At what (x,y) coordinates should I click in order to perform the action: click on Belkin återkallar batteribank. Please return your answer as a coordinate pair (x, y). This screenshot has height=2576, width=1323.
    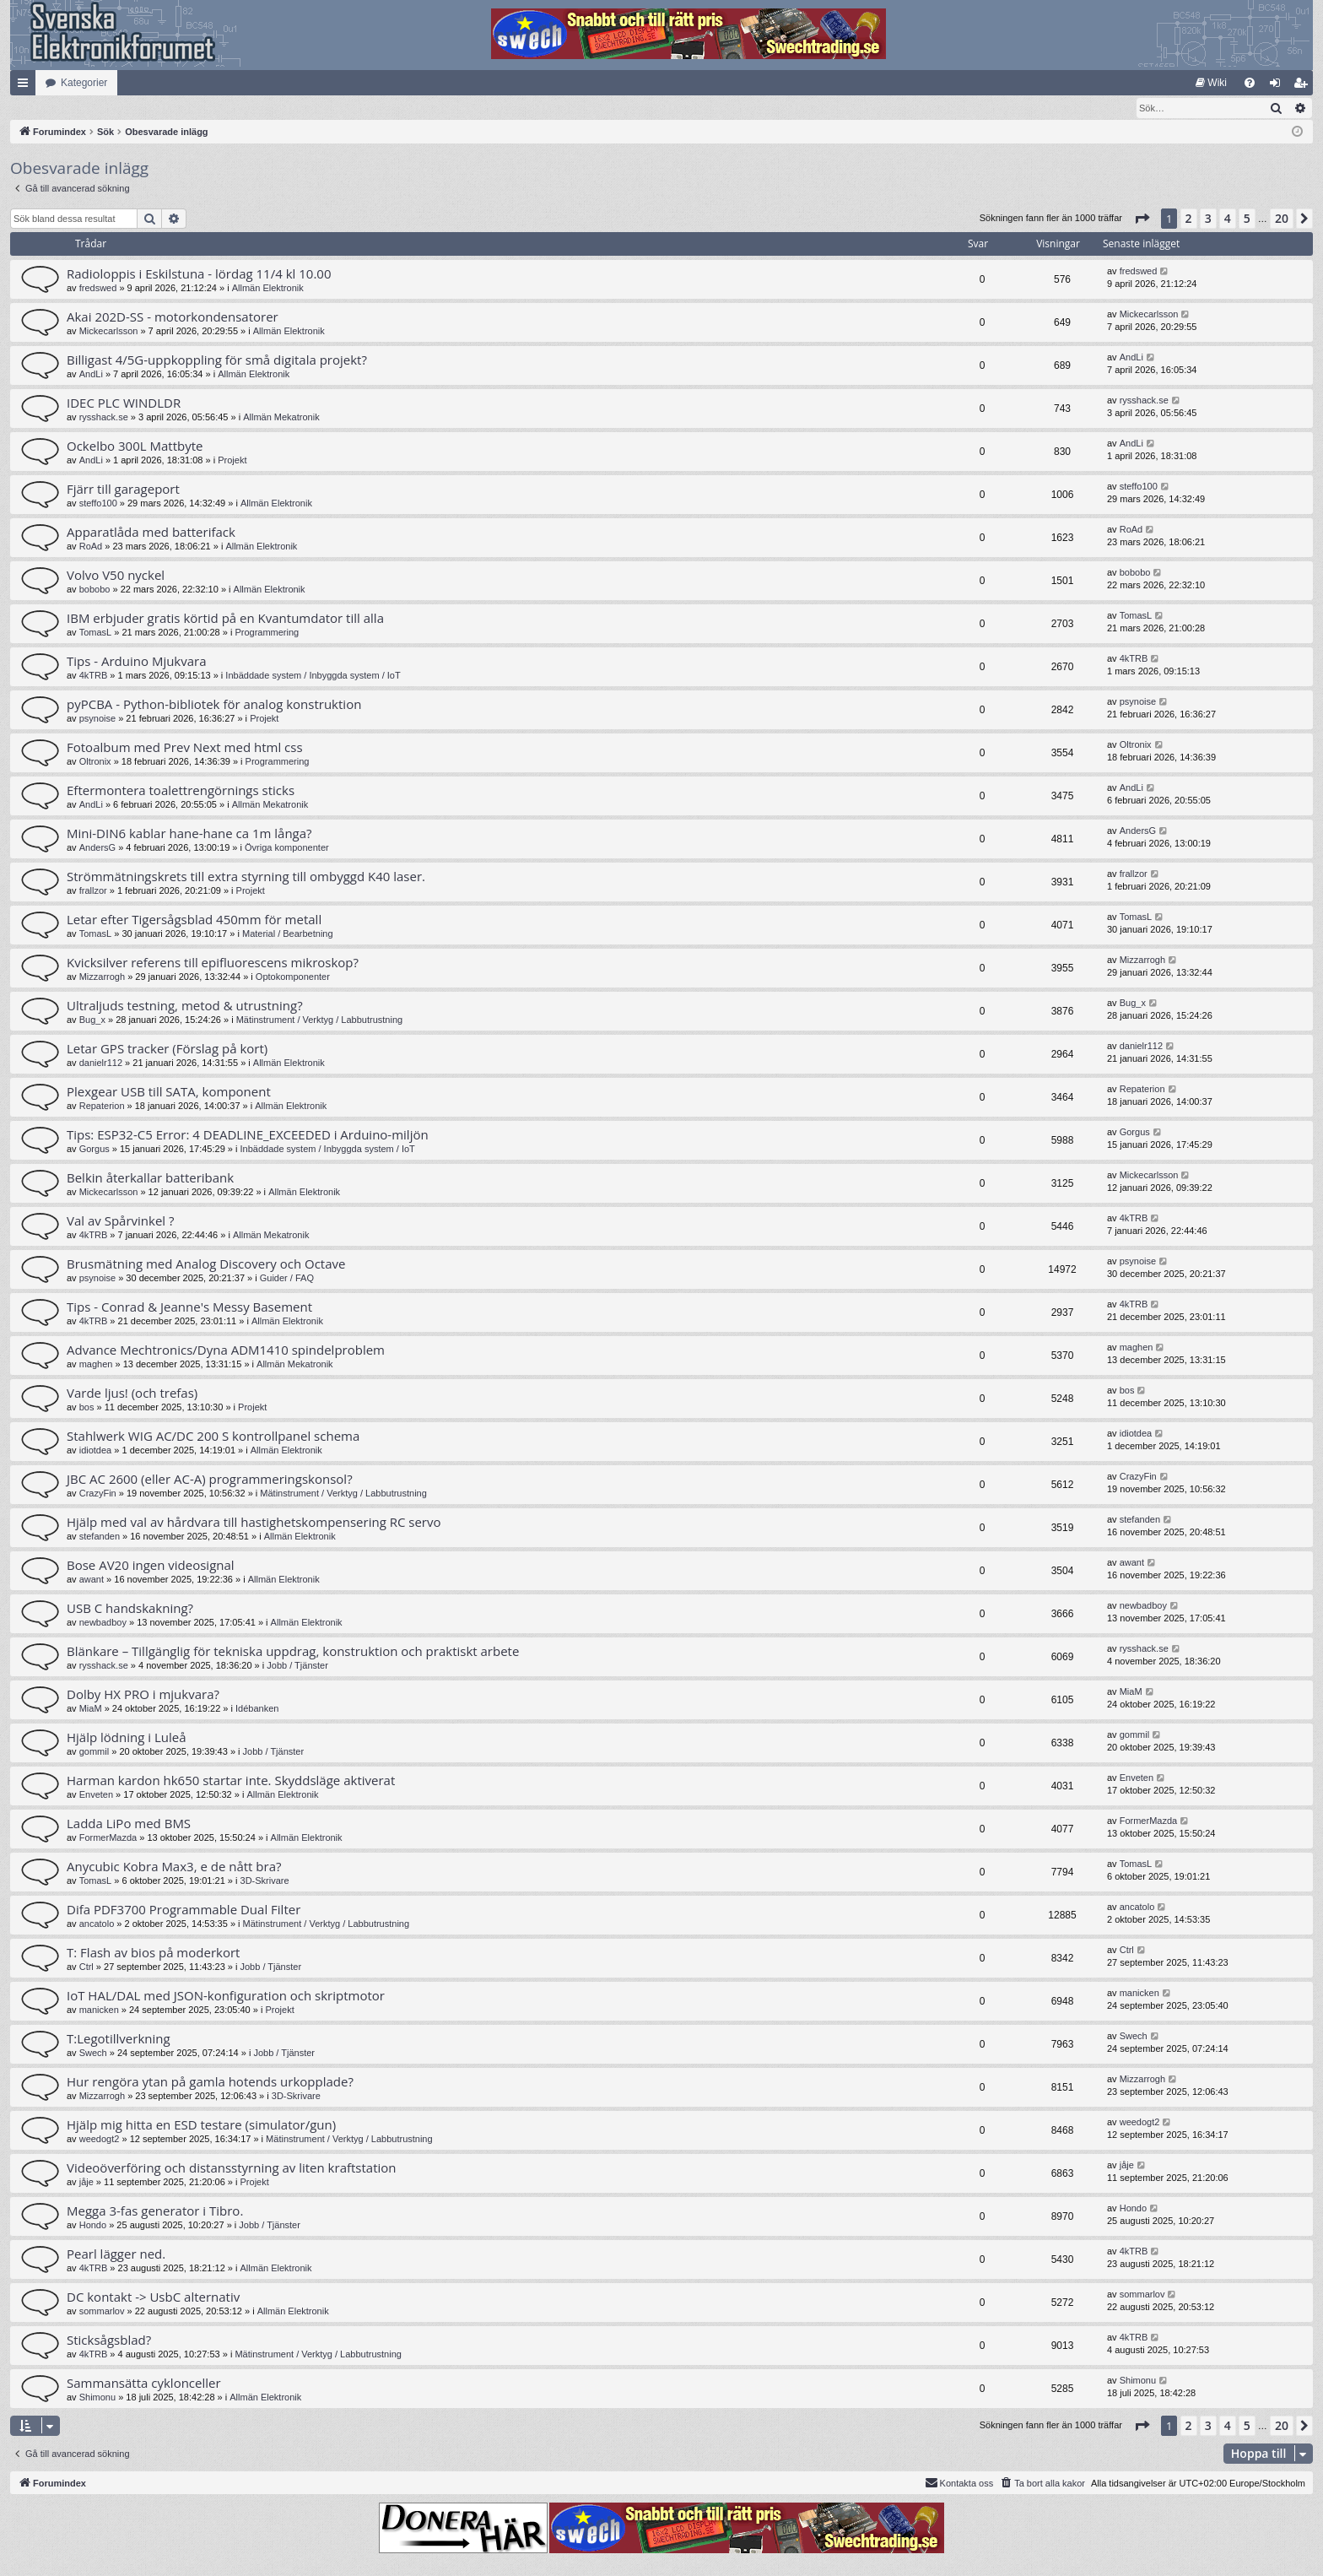
    Looking at the image, I should click on (150, 1178).